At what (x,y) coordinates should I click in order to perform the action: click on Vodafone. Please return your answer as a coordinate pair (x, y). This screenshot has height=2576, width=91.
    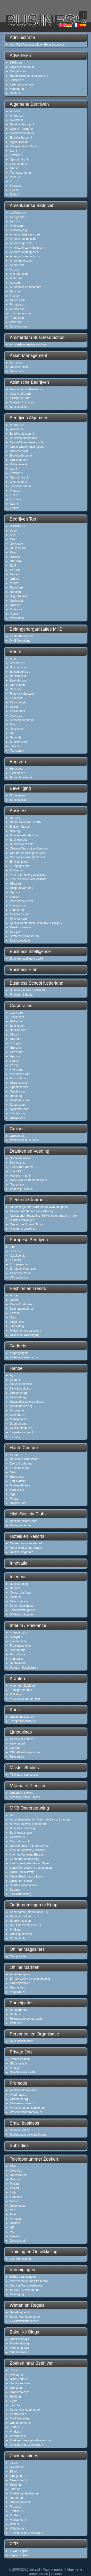
    Looking at the image, I should click on (16, 609).